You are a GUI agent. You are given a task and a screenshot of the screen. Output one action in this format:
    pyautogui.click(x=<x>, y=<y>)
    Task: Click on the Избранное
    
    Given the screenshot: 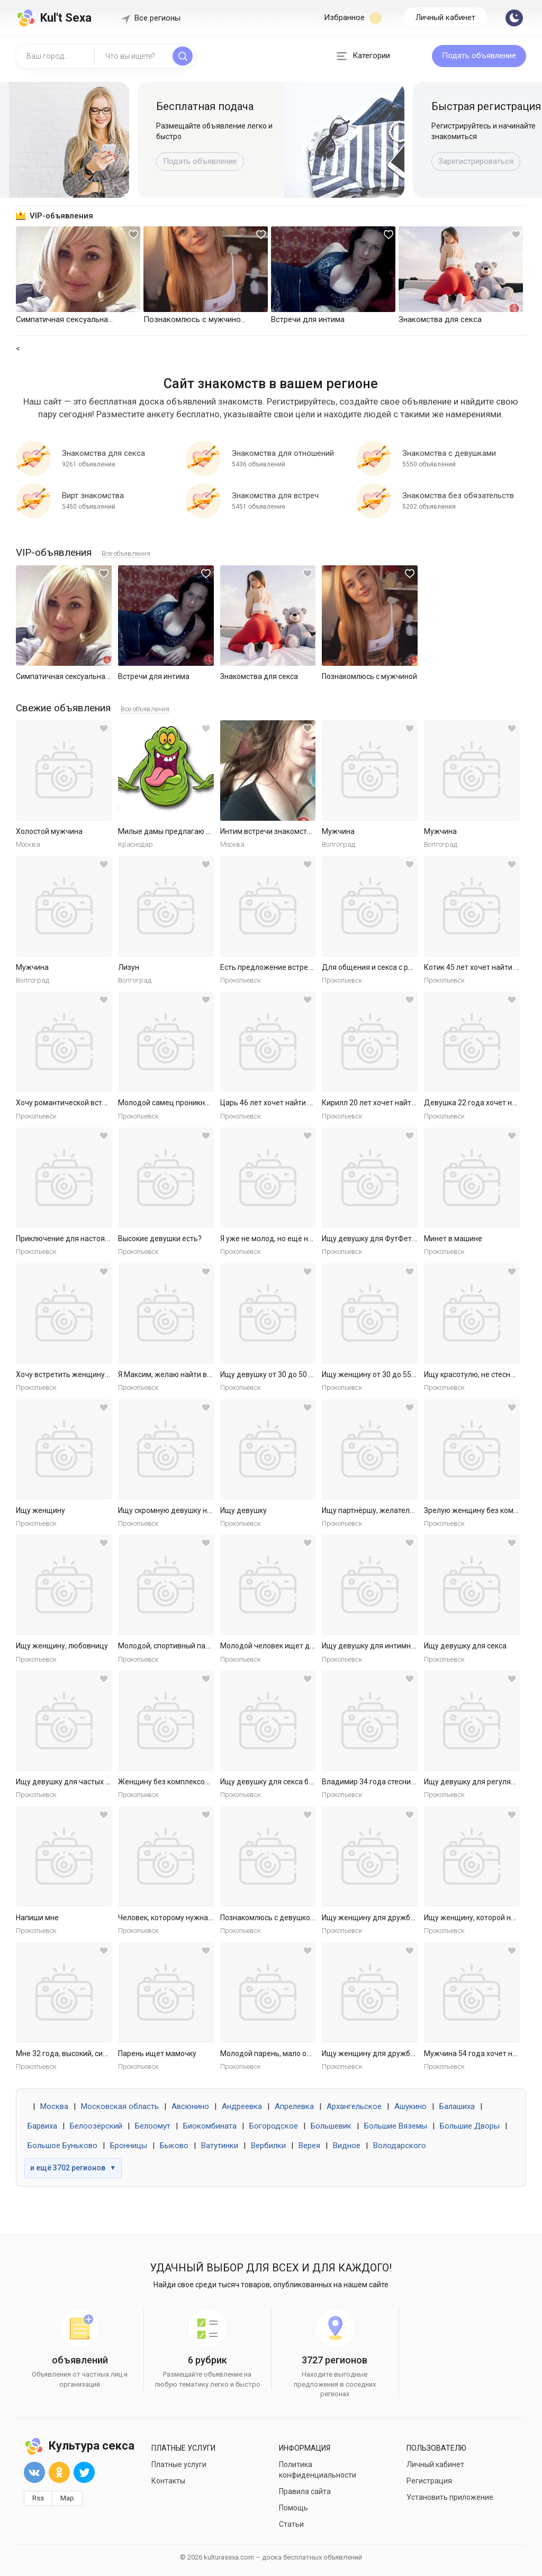 What is the action you would take?
    pyautogui.click(x=353, y=18)
    